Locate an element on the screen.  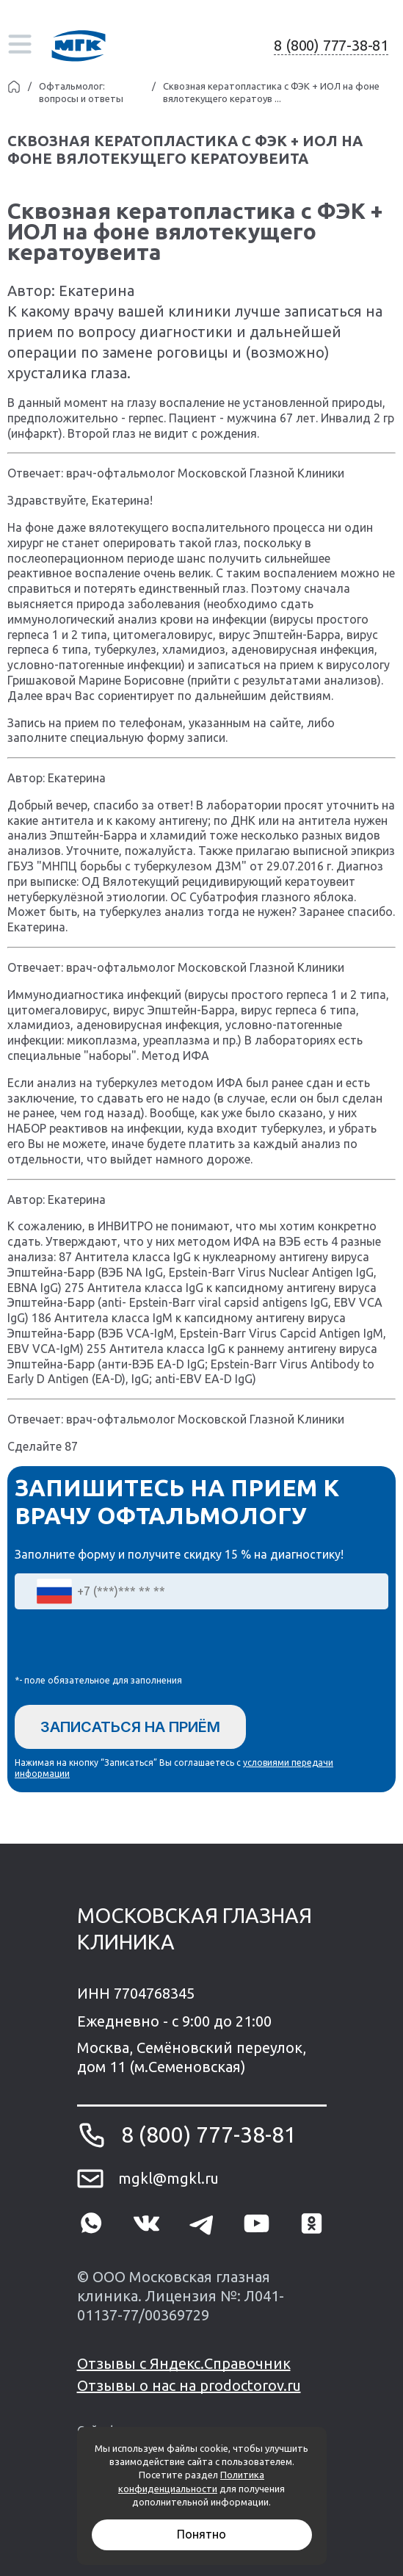
Понятно is located at coordinates (201, 2534).